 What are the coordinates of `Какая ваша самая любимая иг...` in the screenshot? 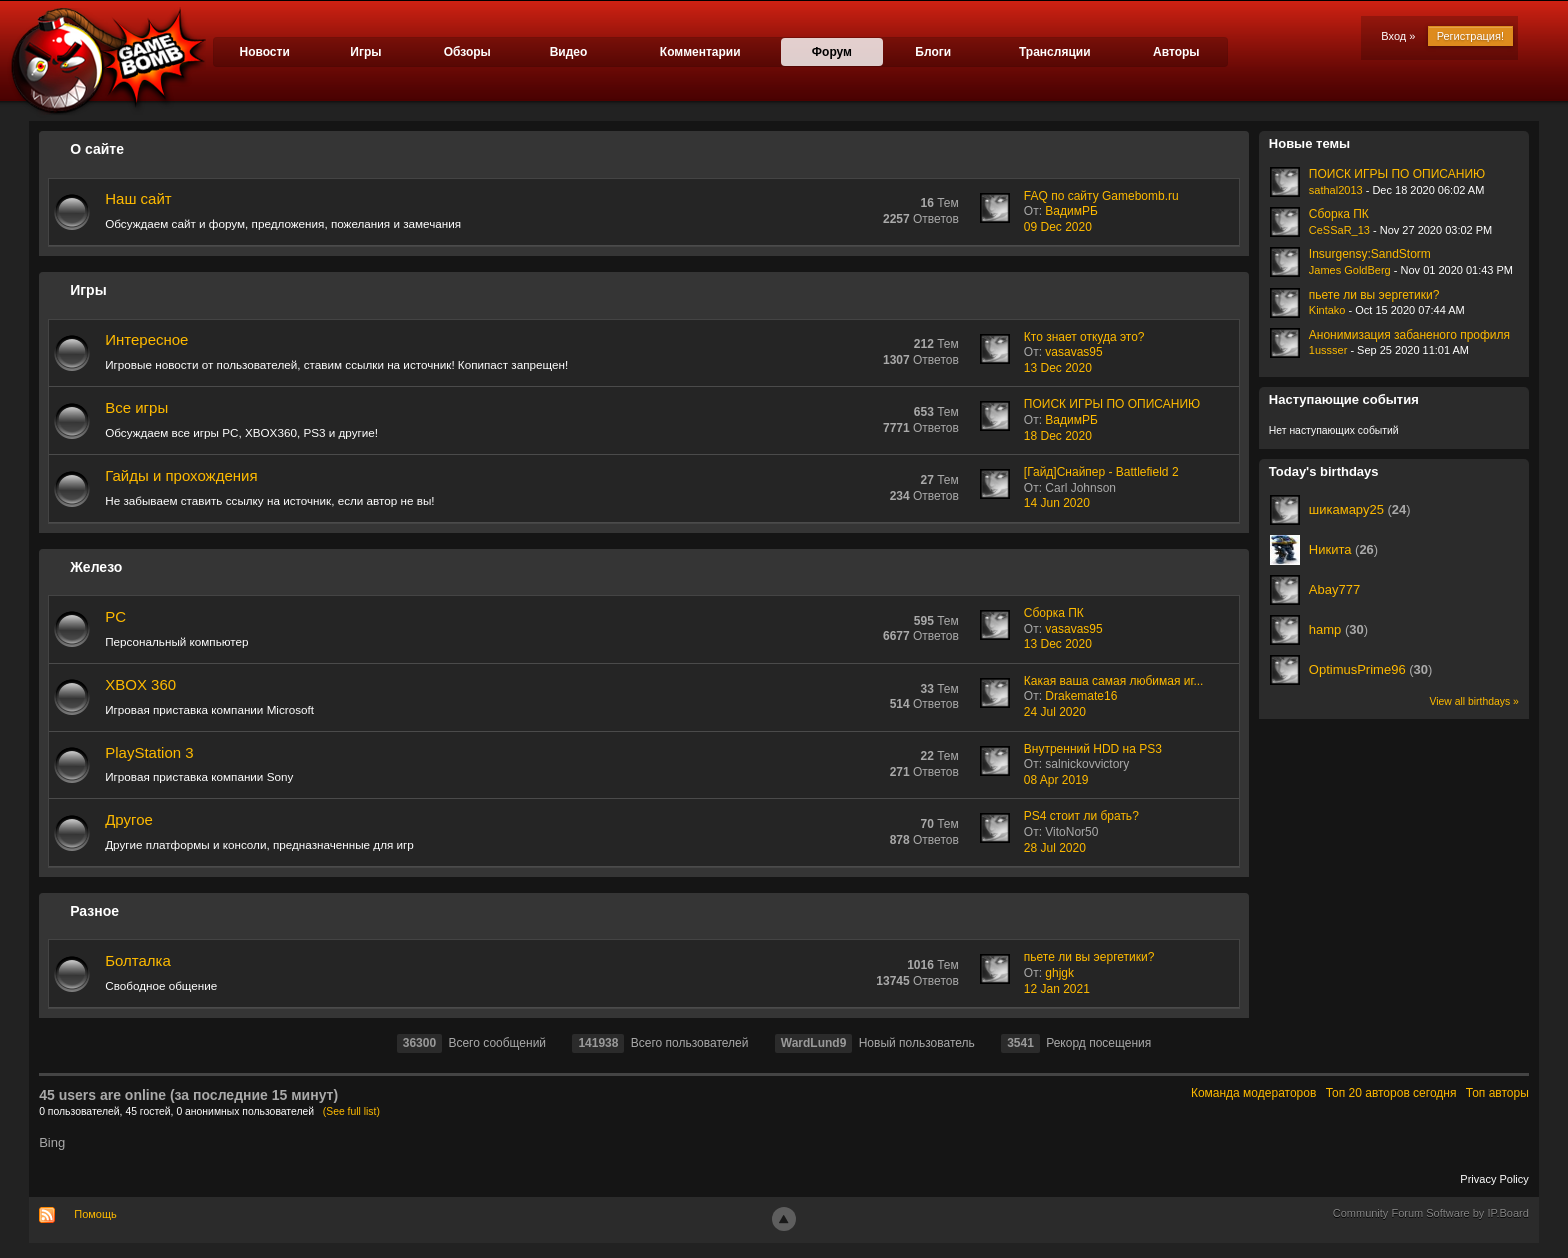 It's located at (1114, 681).